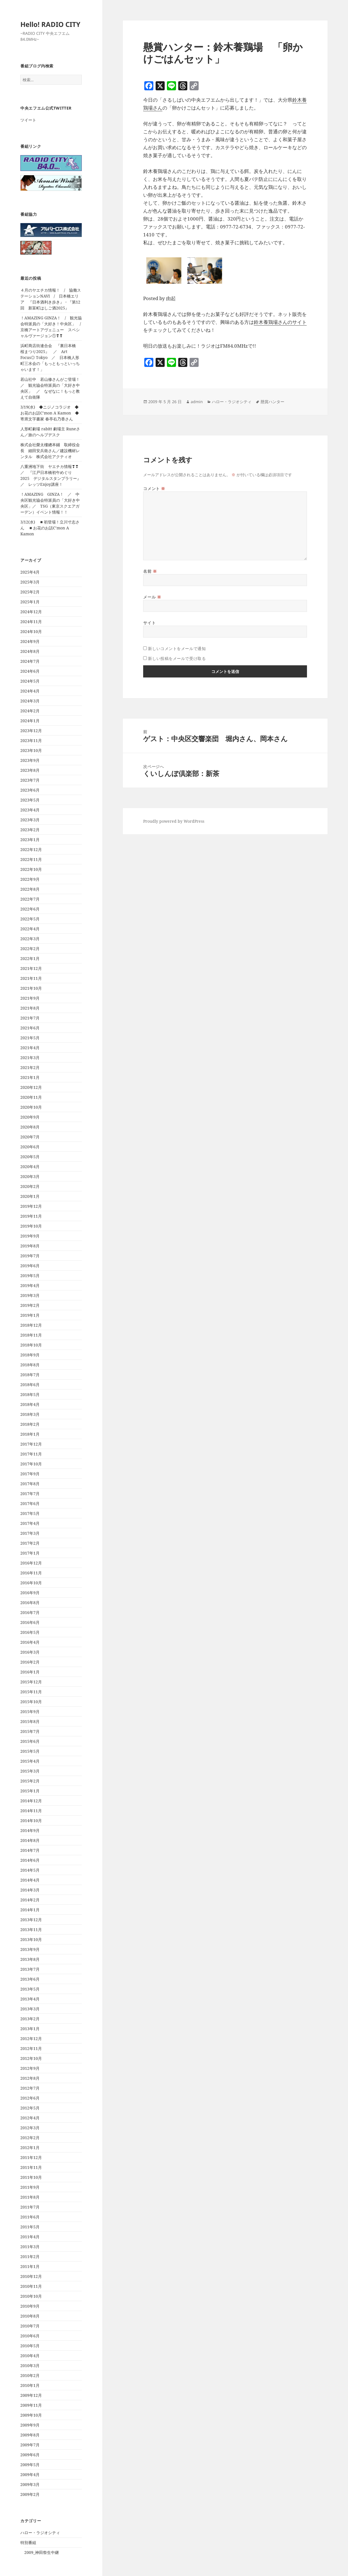  I want to click on 2024年9月, so click(30, 641).